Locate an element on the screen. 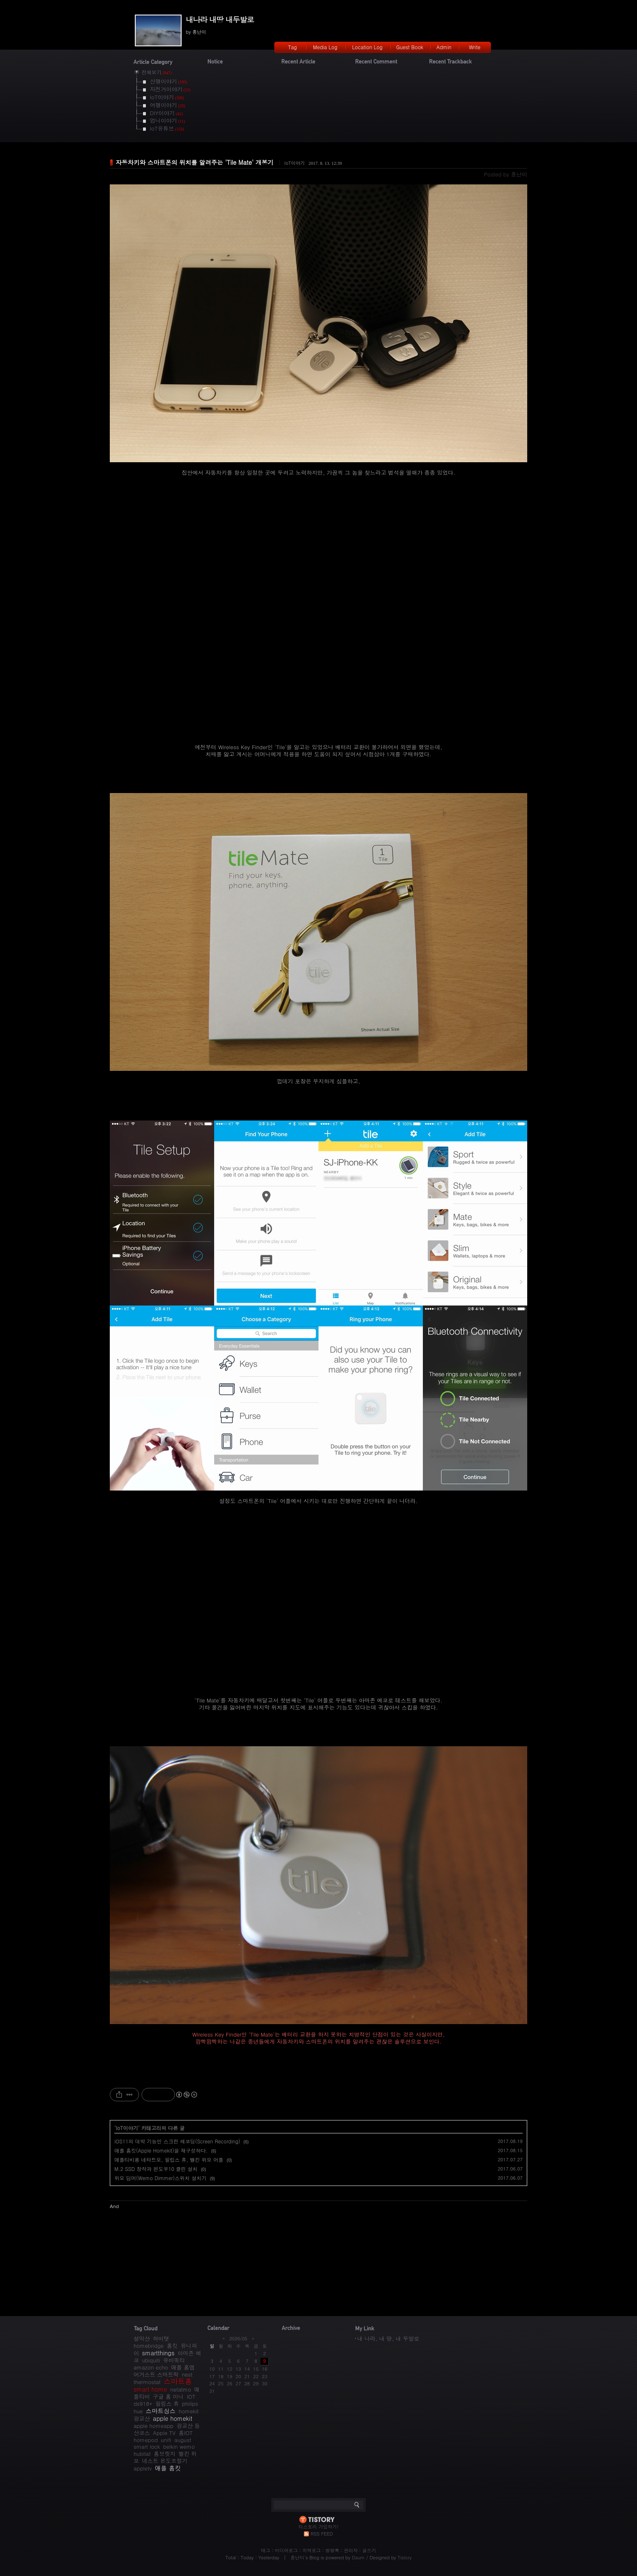  netatmo is located at coordinates (180, 2389).